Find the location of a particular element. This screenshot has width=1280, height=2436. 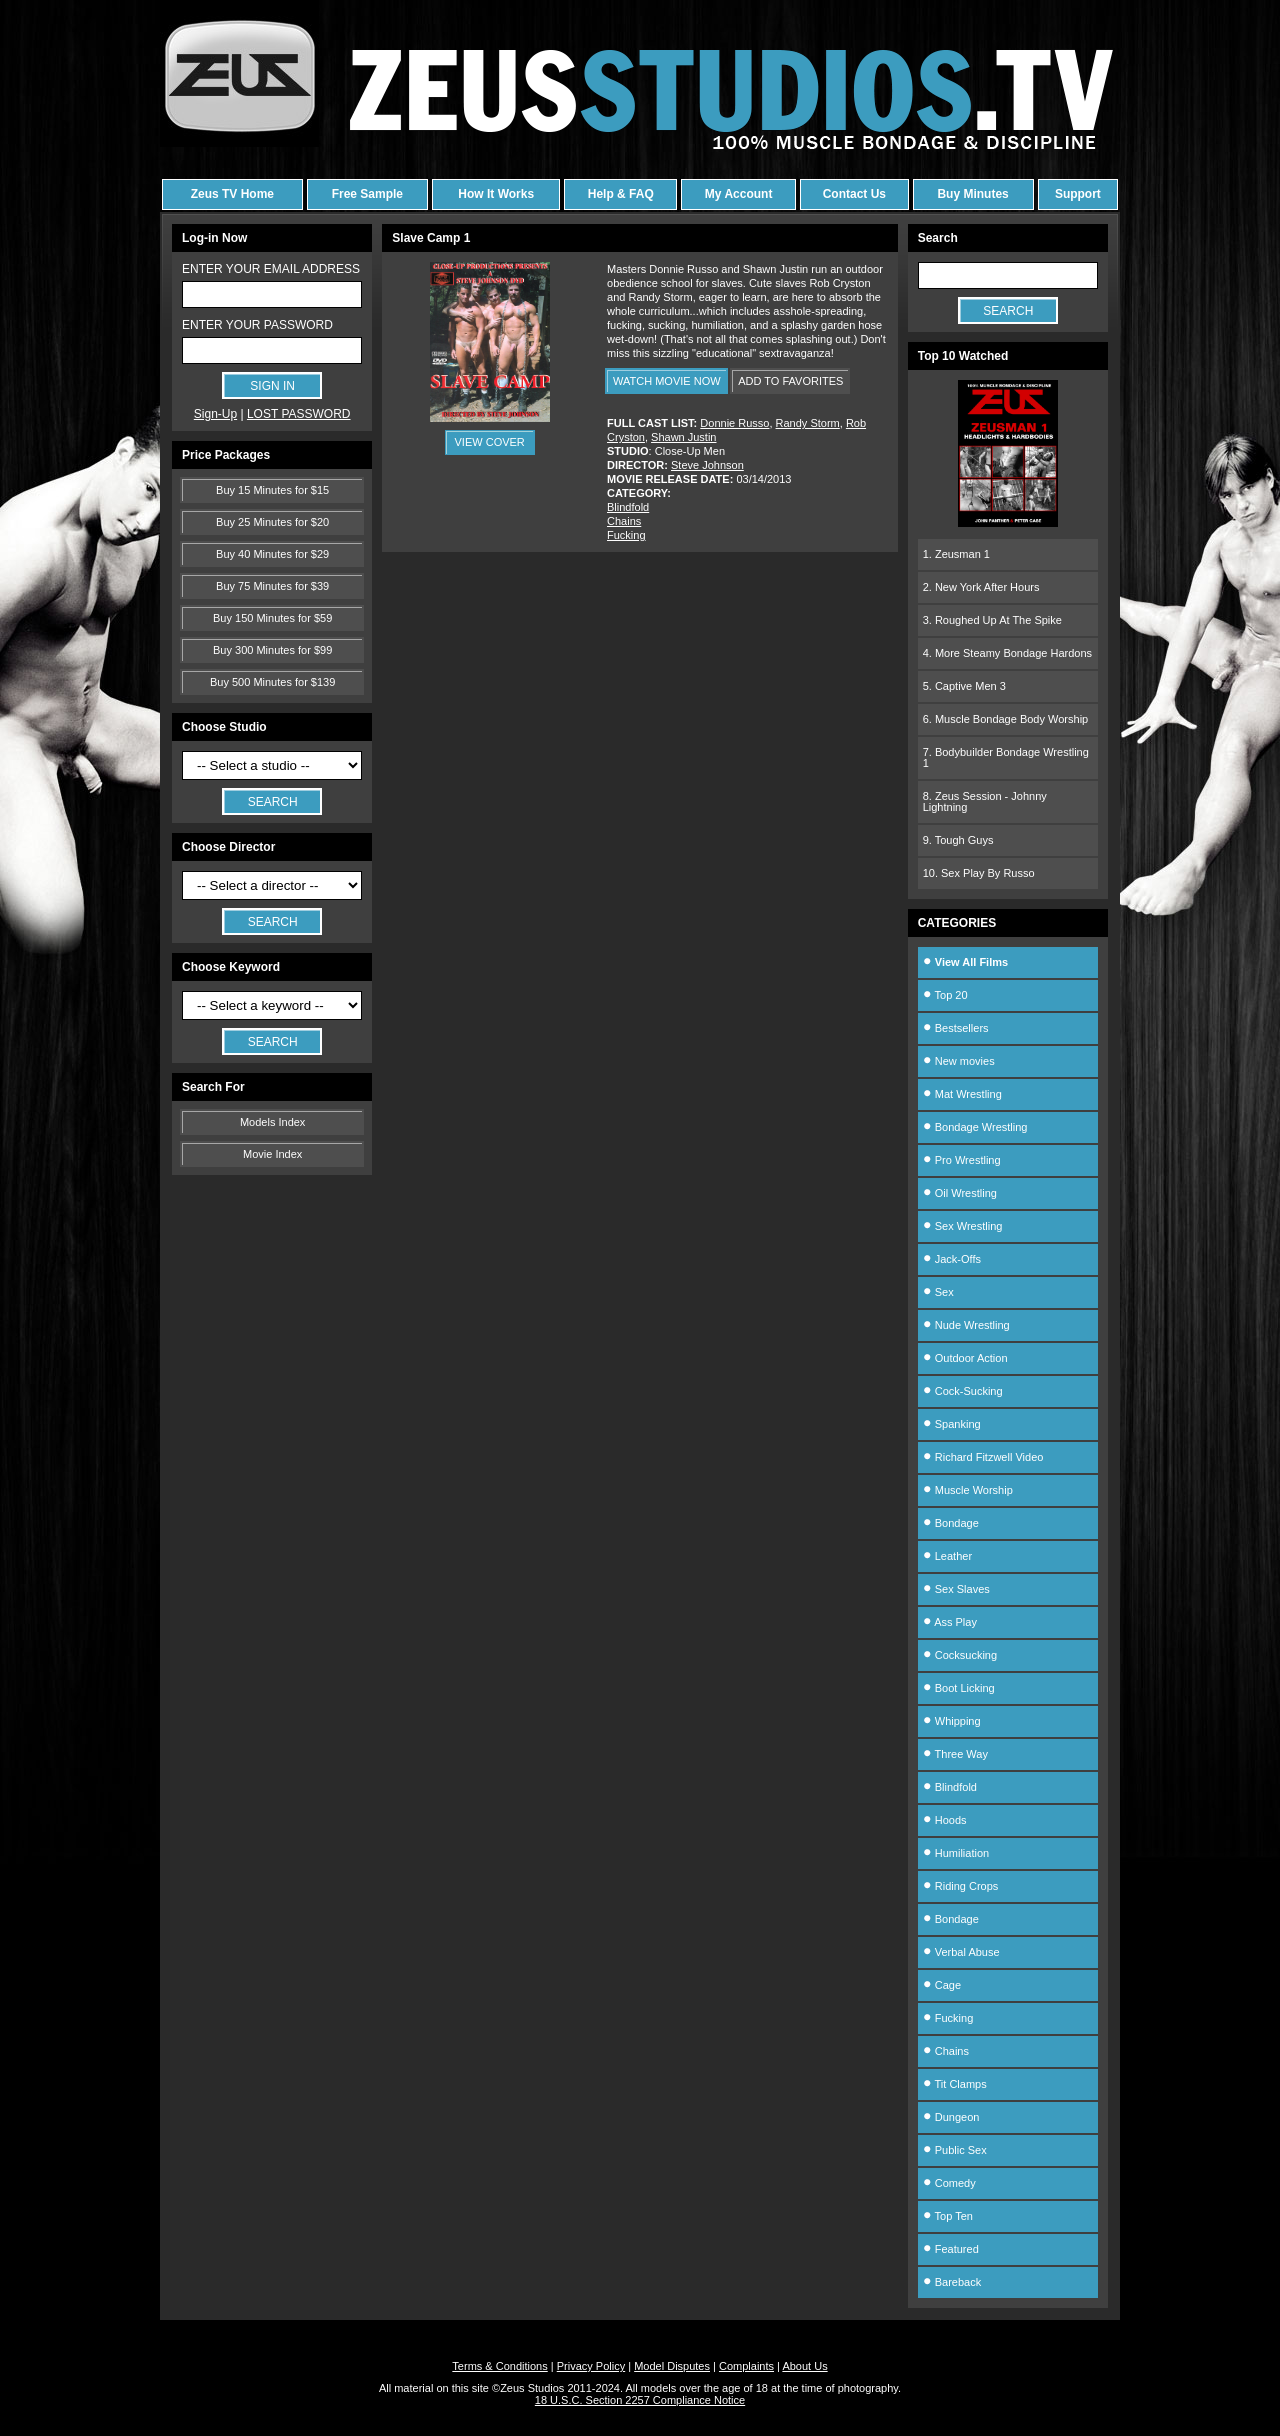

Buy 40 Minutes for $29 is located at coordinates (272, 554).